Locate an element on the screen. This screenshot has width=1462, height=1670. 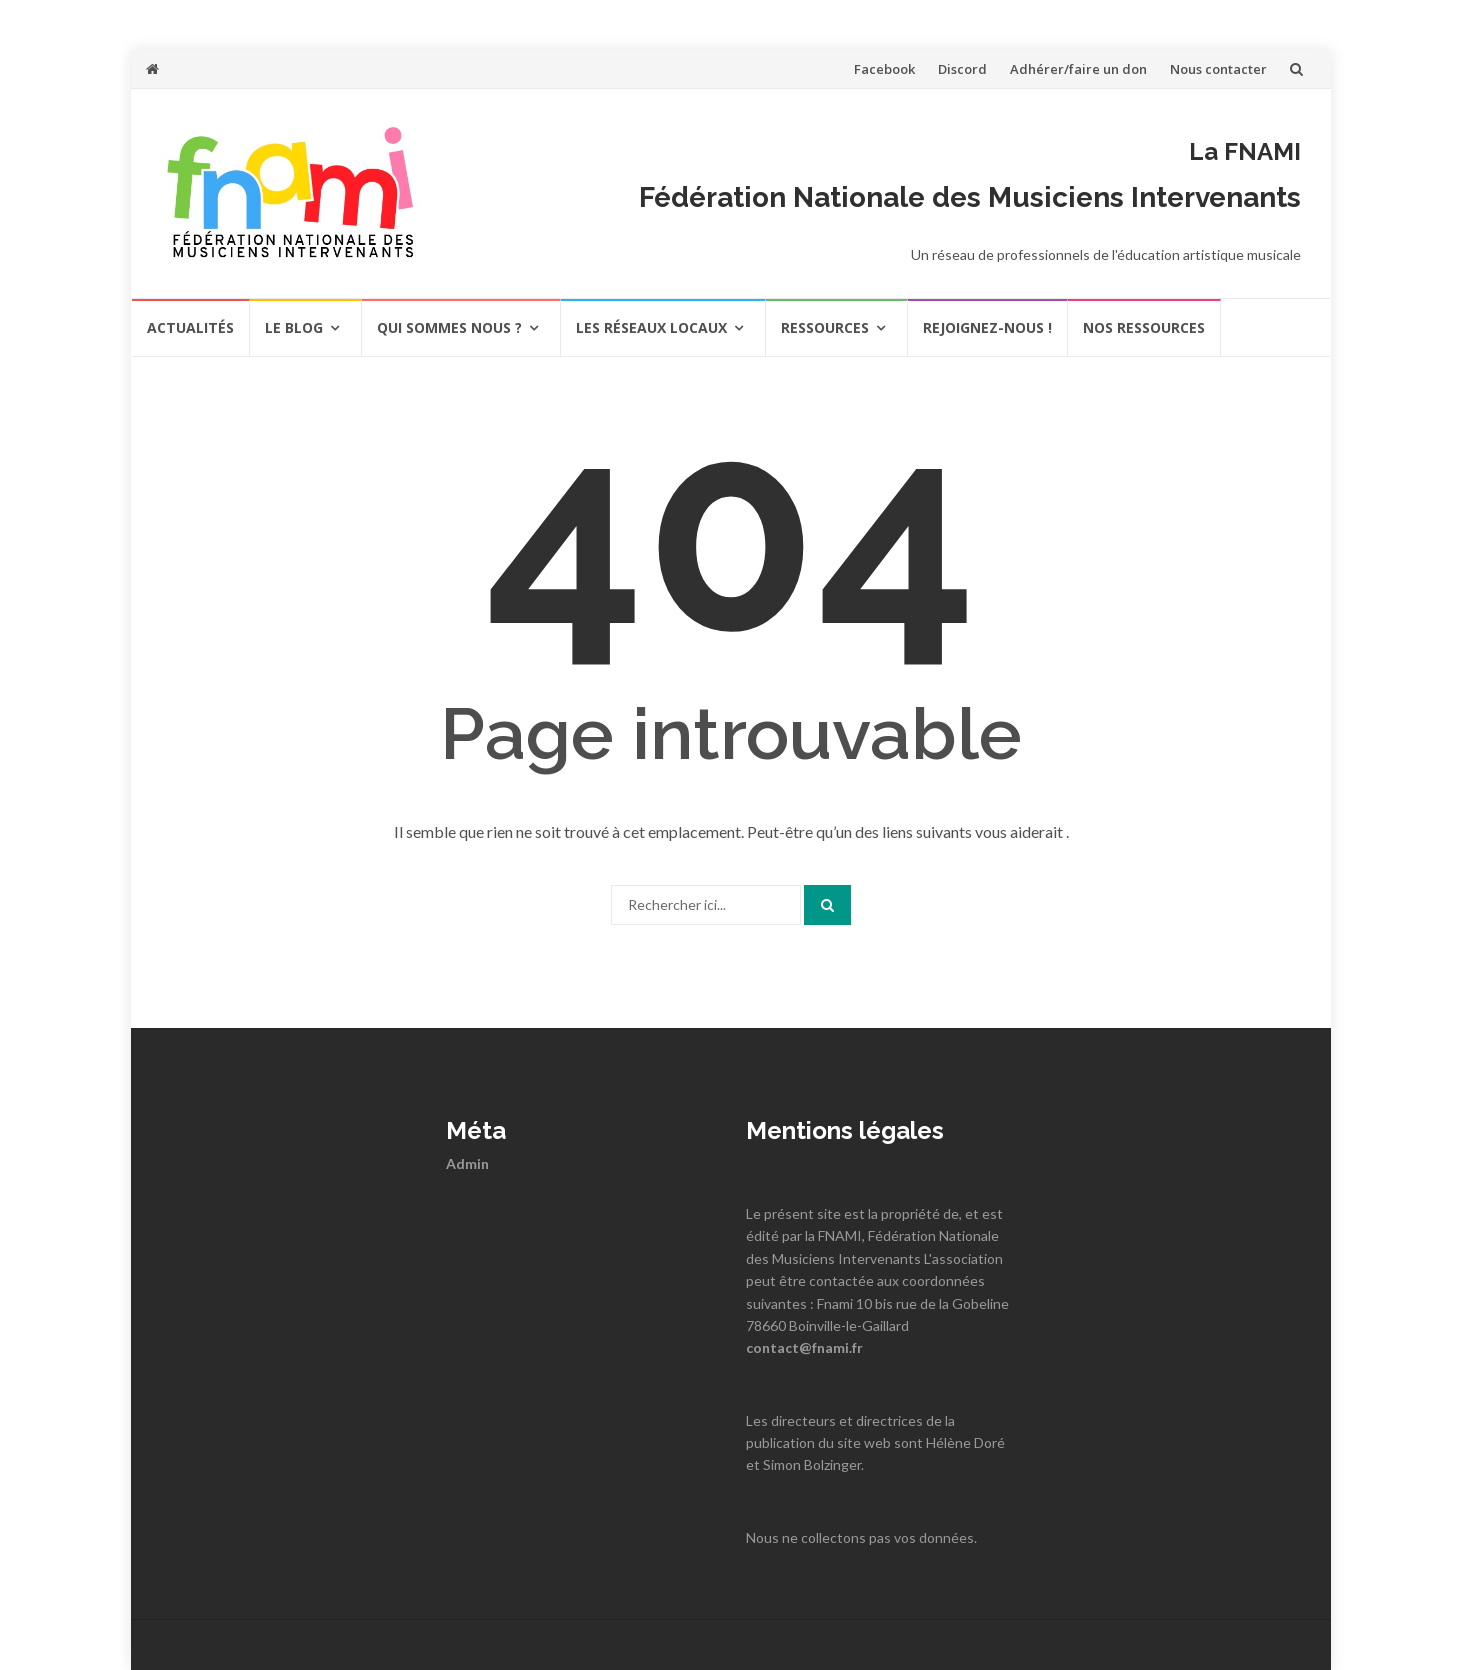
Ressources is located at coordinates (825, 327).